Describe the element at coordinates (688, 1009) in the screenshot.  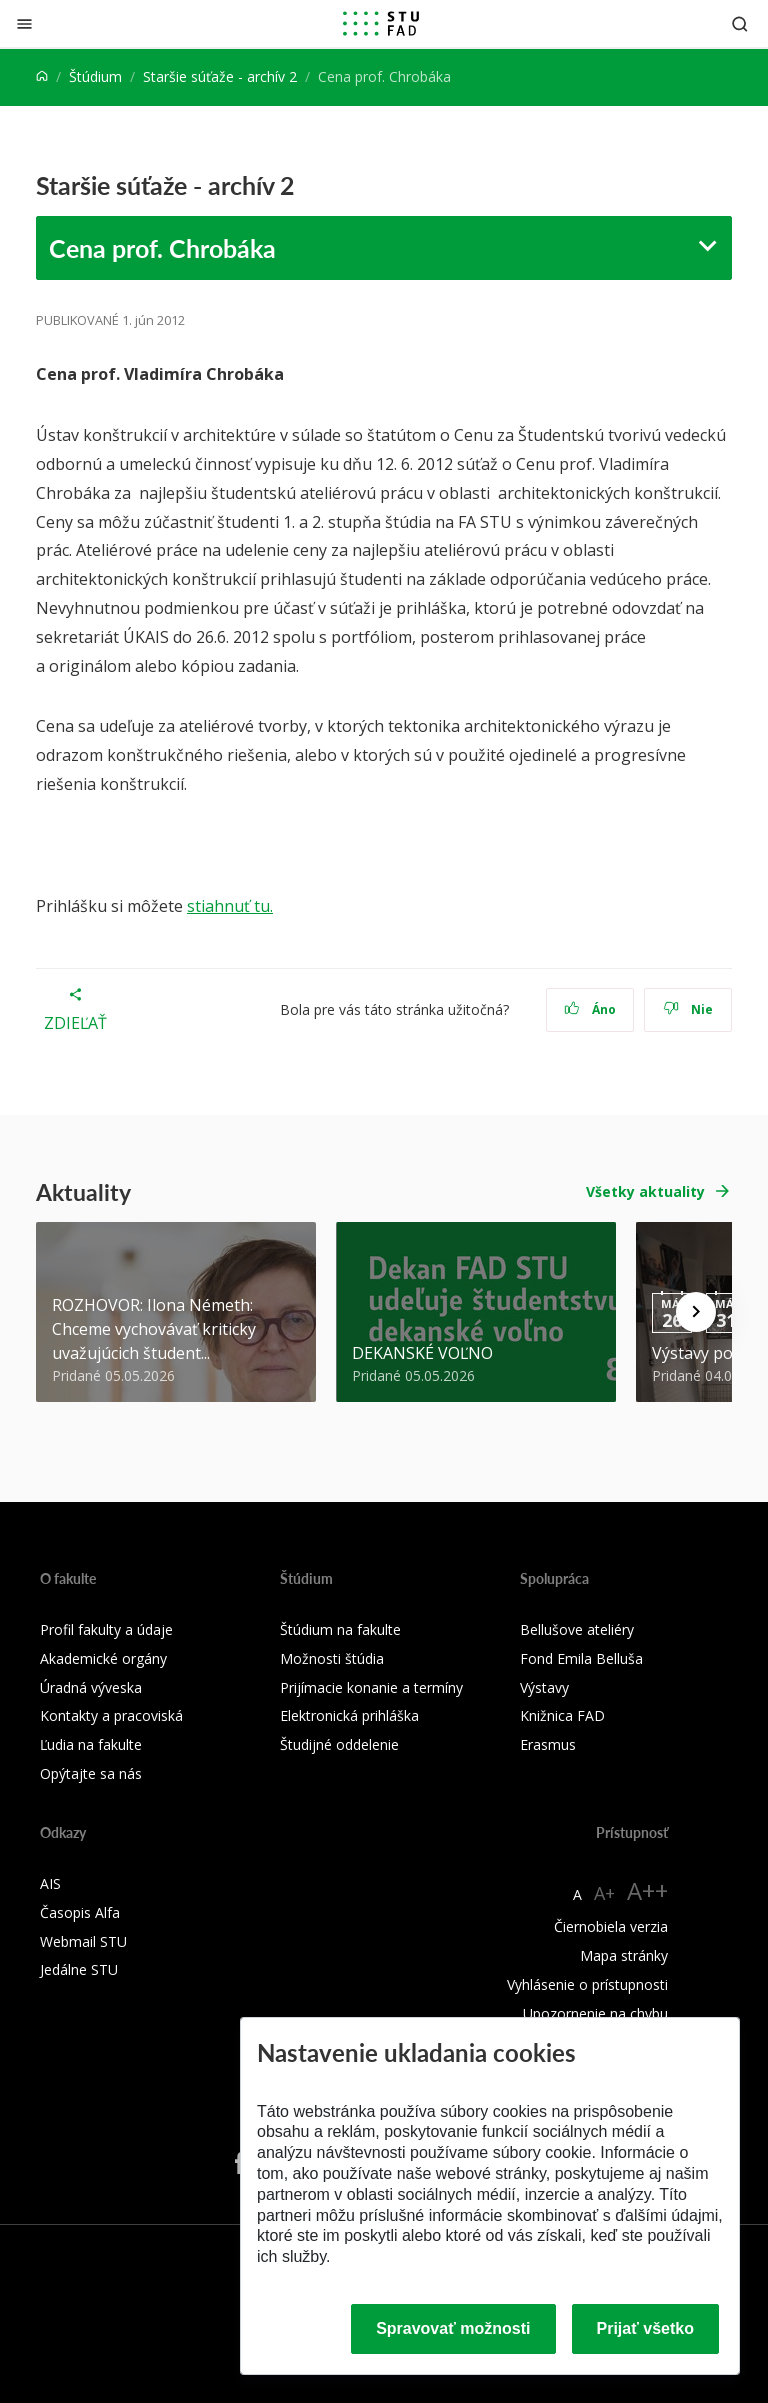
I see `Nie` at that location.